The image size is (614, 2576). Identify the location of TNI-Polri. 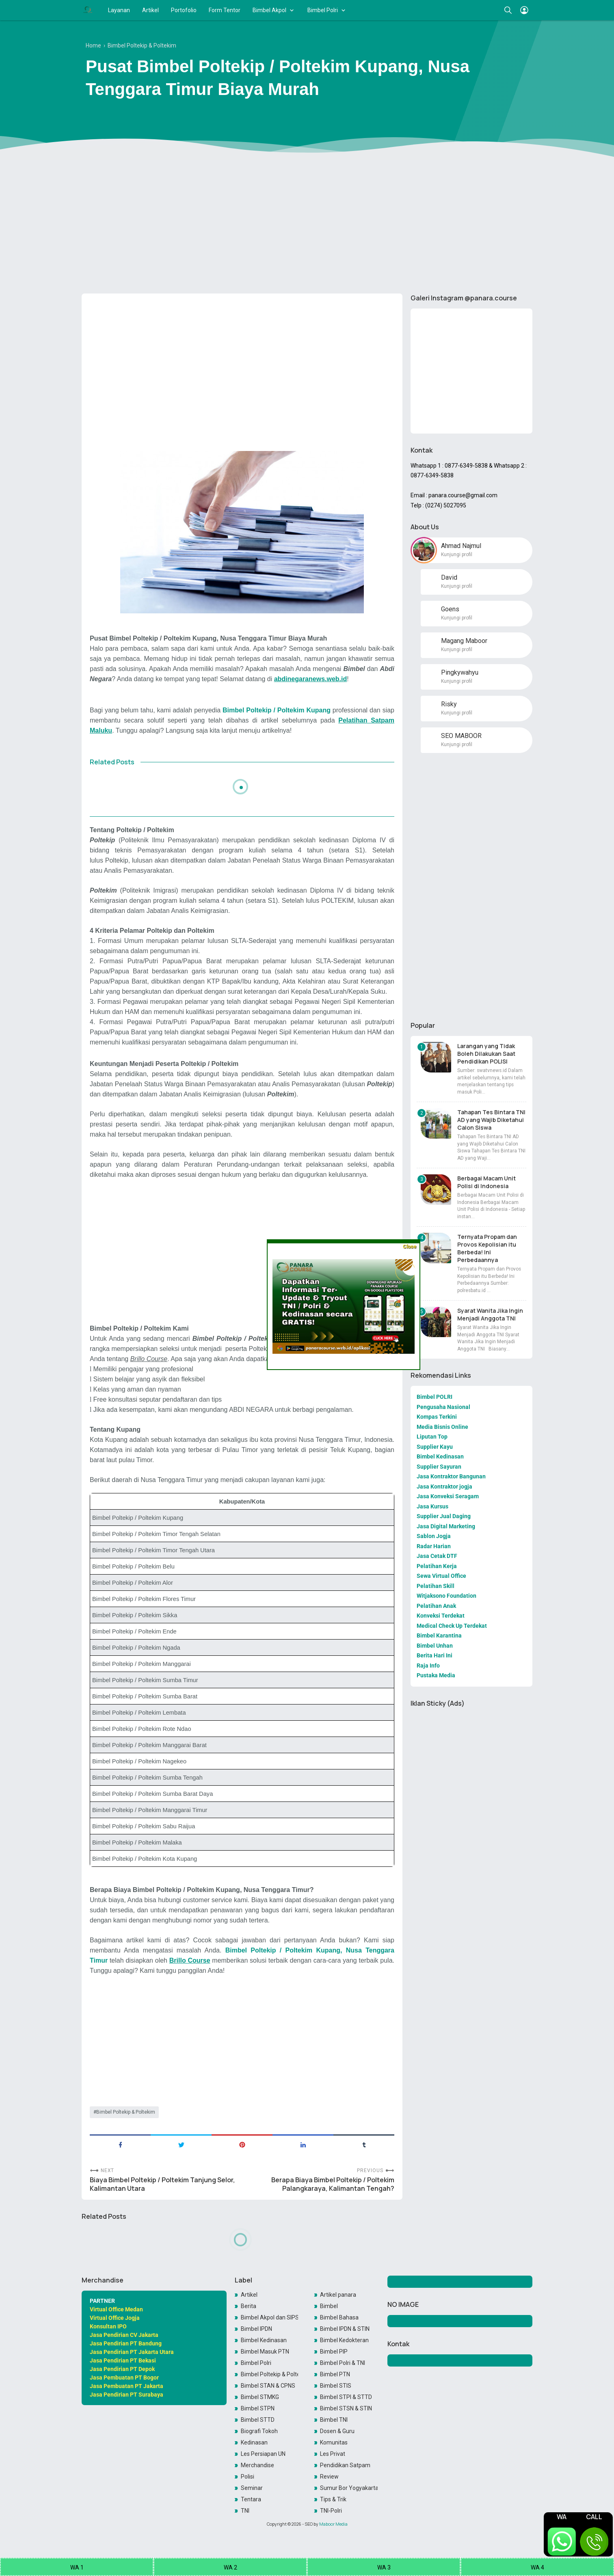
(331, 2510).